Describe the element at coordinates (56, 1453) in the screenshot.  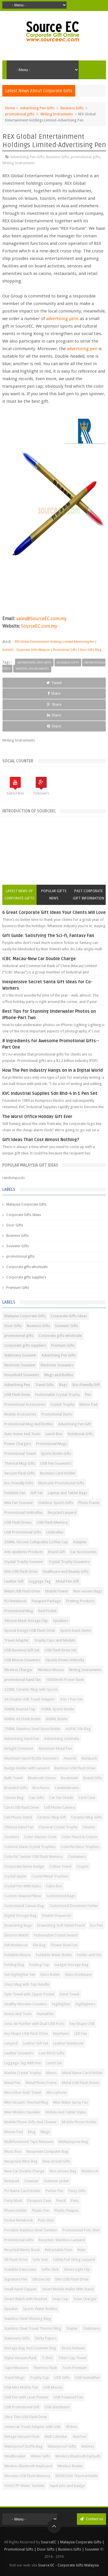
I see `Sports Bottle Gifts` at that location.